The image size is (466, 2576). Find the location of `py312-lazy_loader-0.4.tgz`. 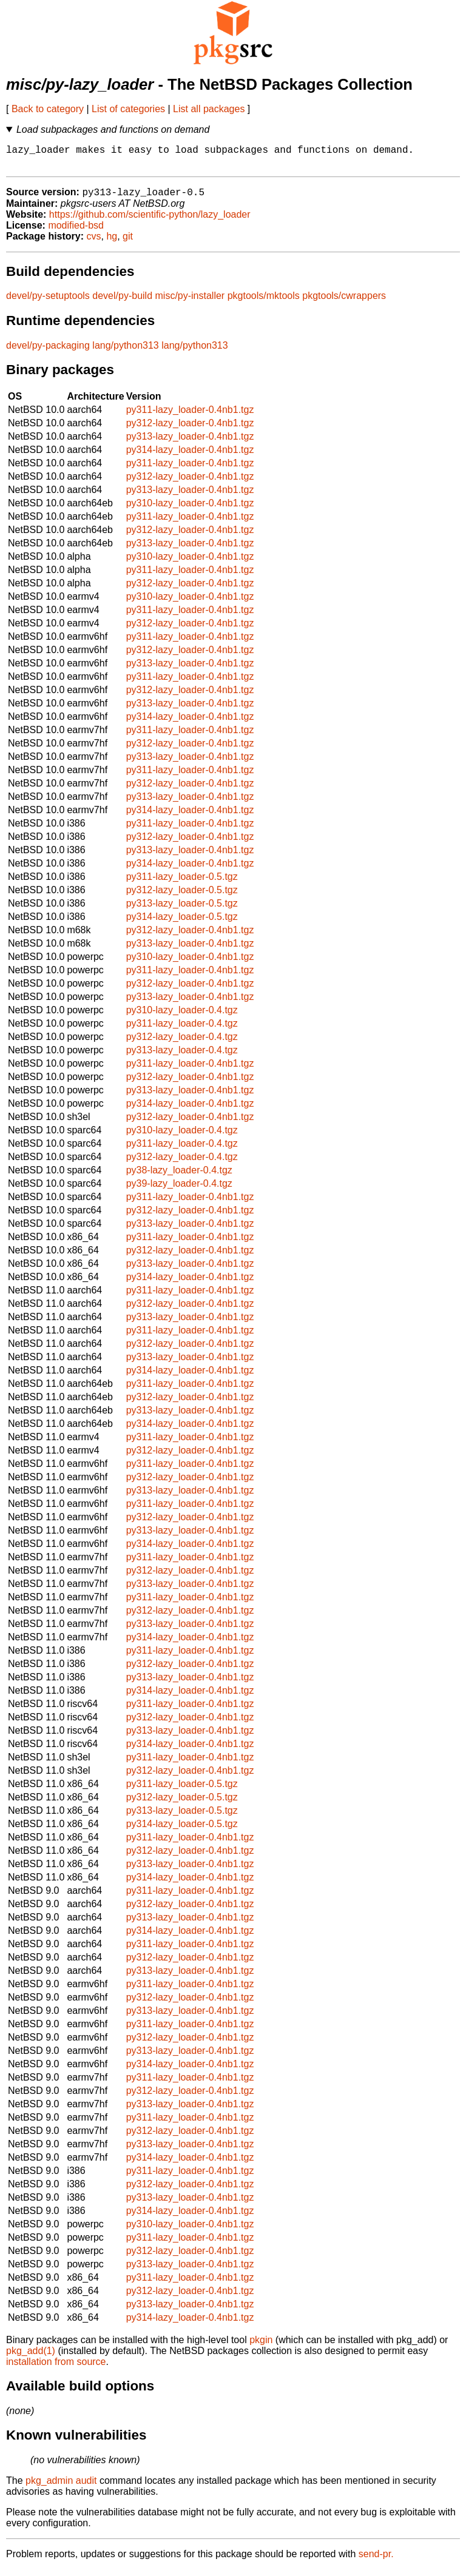

py312-lazy_loader-0.4.tgz is located at coordinates (182, 1043).